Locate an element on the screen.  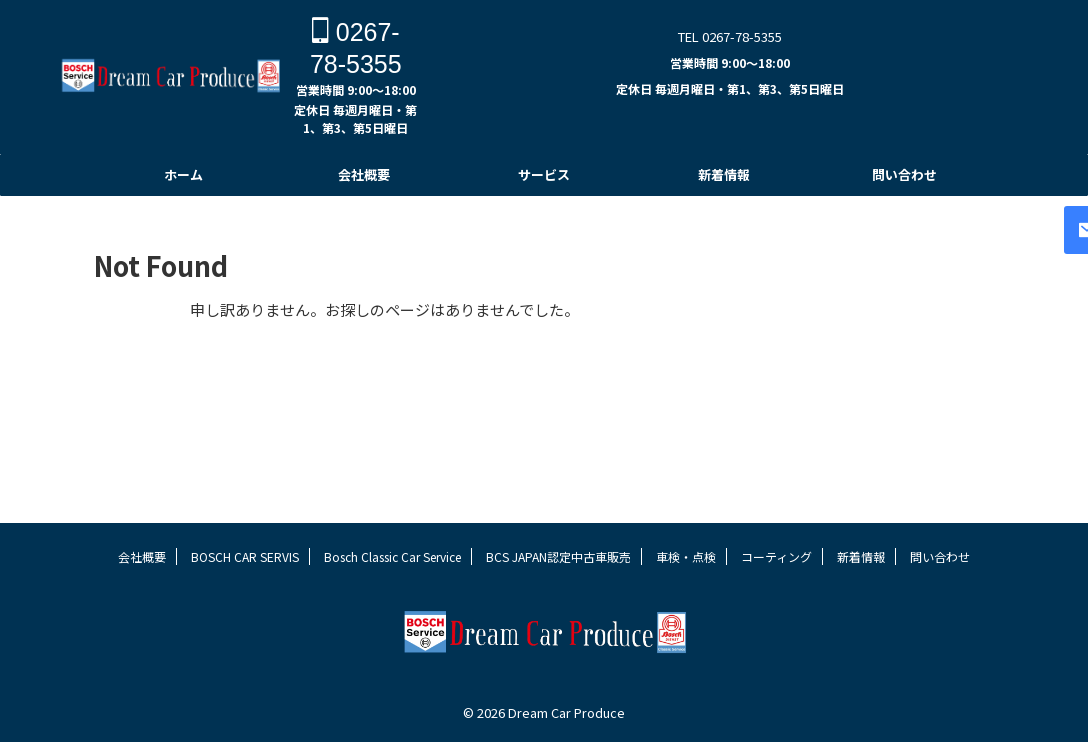
コーティング is located at coordinates (776, 594).